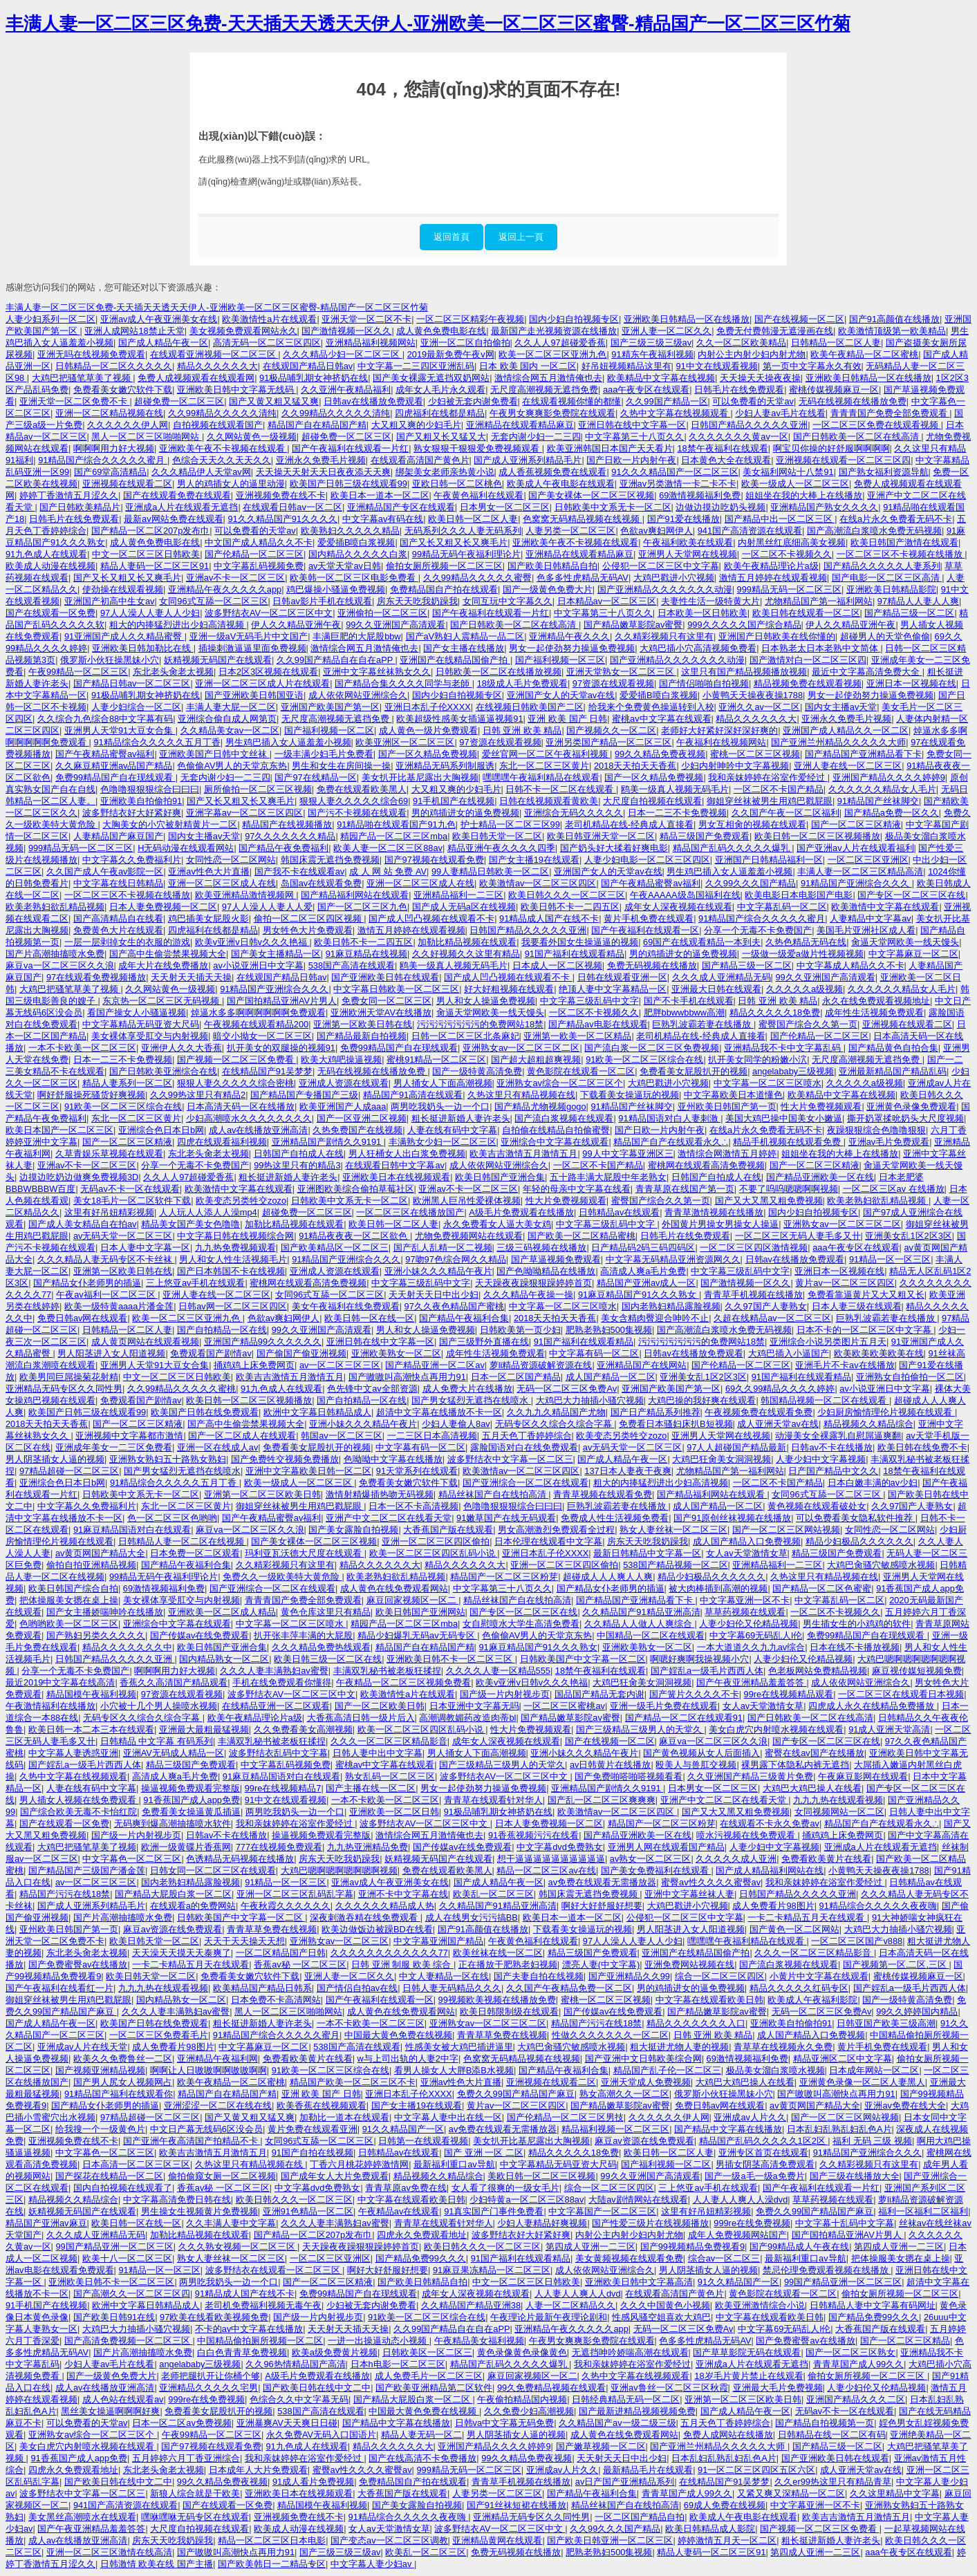  I want to click on 亚洲av成人午夜亚洲美女在线, so click(159, 319).